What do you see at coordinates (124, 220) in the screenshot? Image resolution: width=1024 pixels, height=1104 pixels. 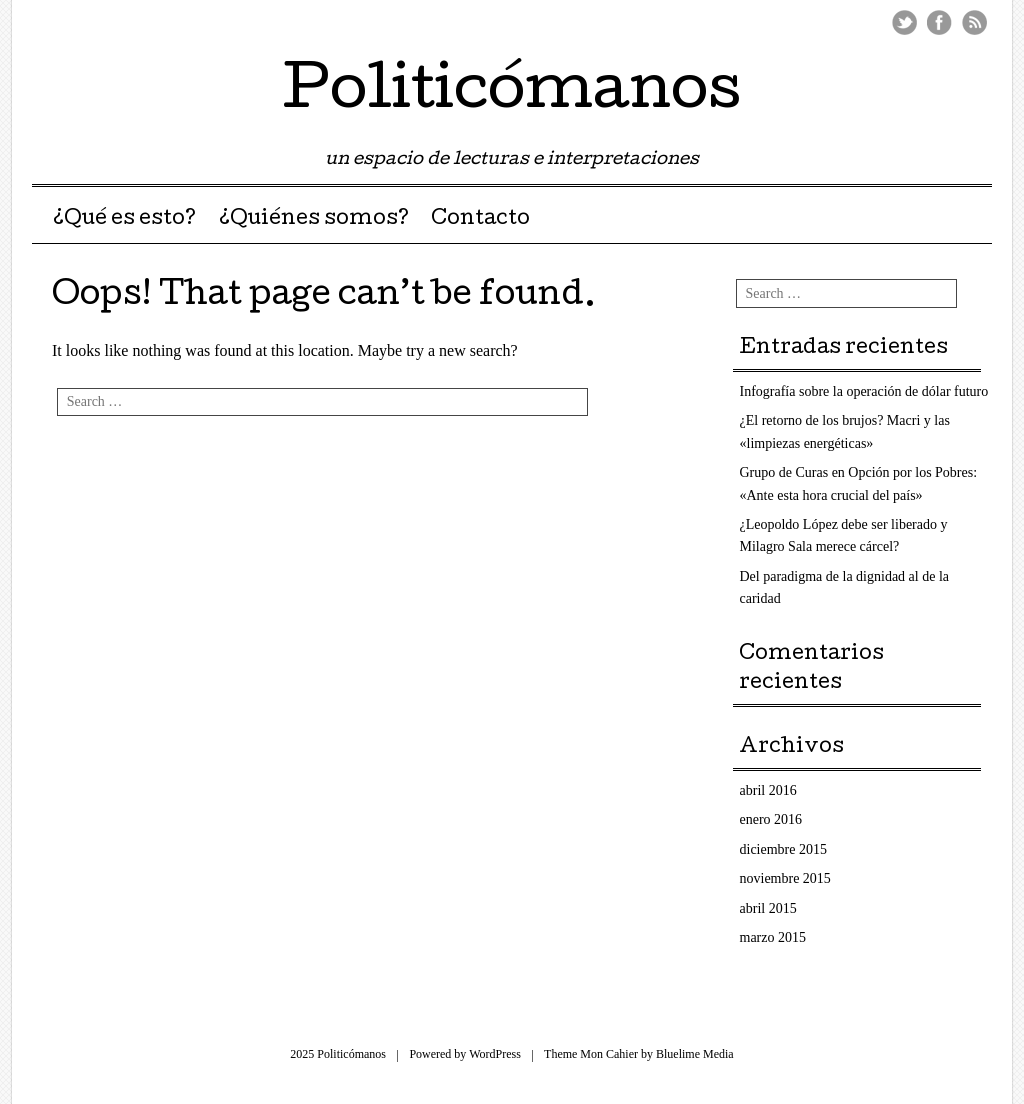 I see `¿Qué es esto?` at bounding box center [124, 220].